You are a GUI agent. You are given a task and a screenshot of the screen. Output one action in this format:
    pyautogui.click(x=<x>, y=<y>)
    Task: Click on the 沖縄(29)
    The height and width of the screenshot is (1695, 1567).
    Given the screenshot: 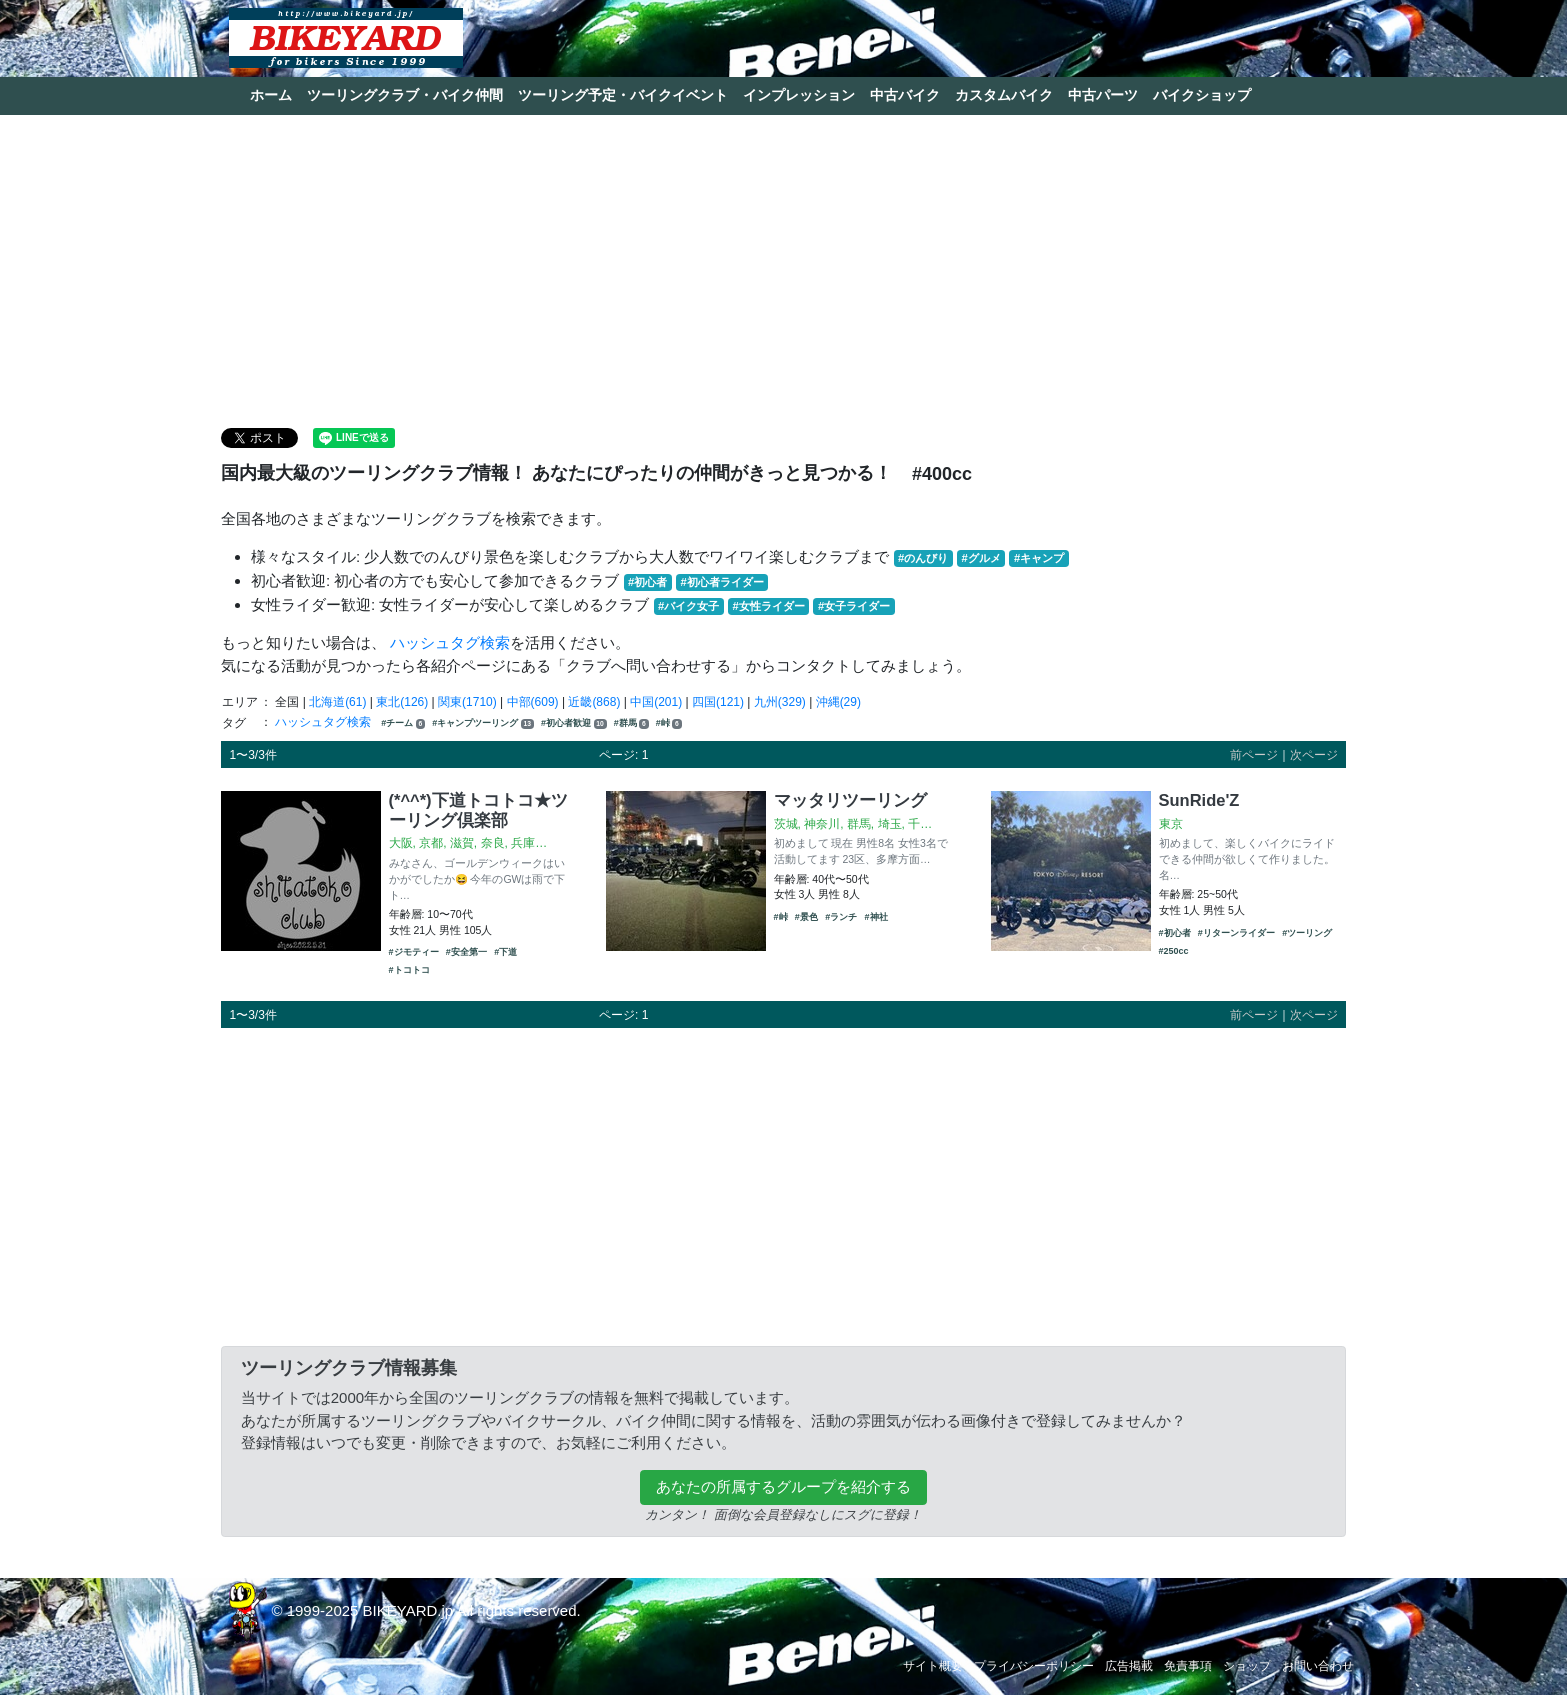 What is the action you would take?
    pyautogui.click(x=838, y=702)
    